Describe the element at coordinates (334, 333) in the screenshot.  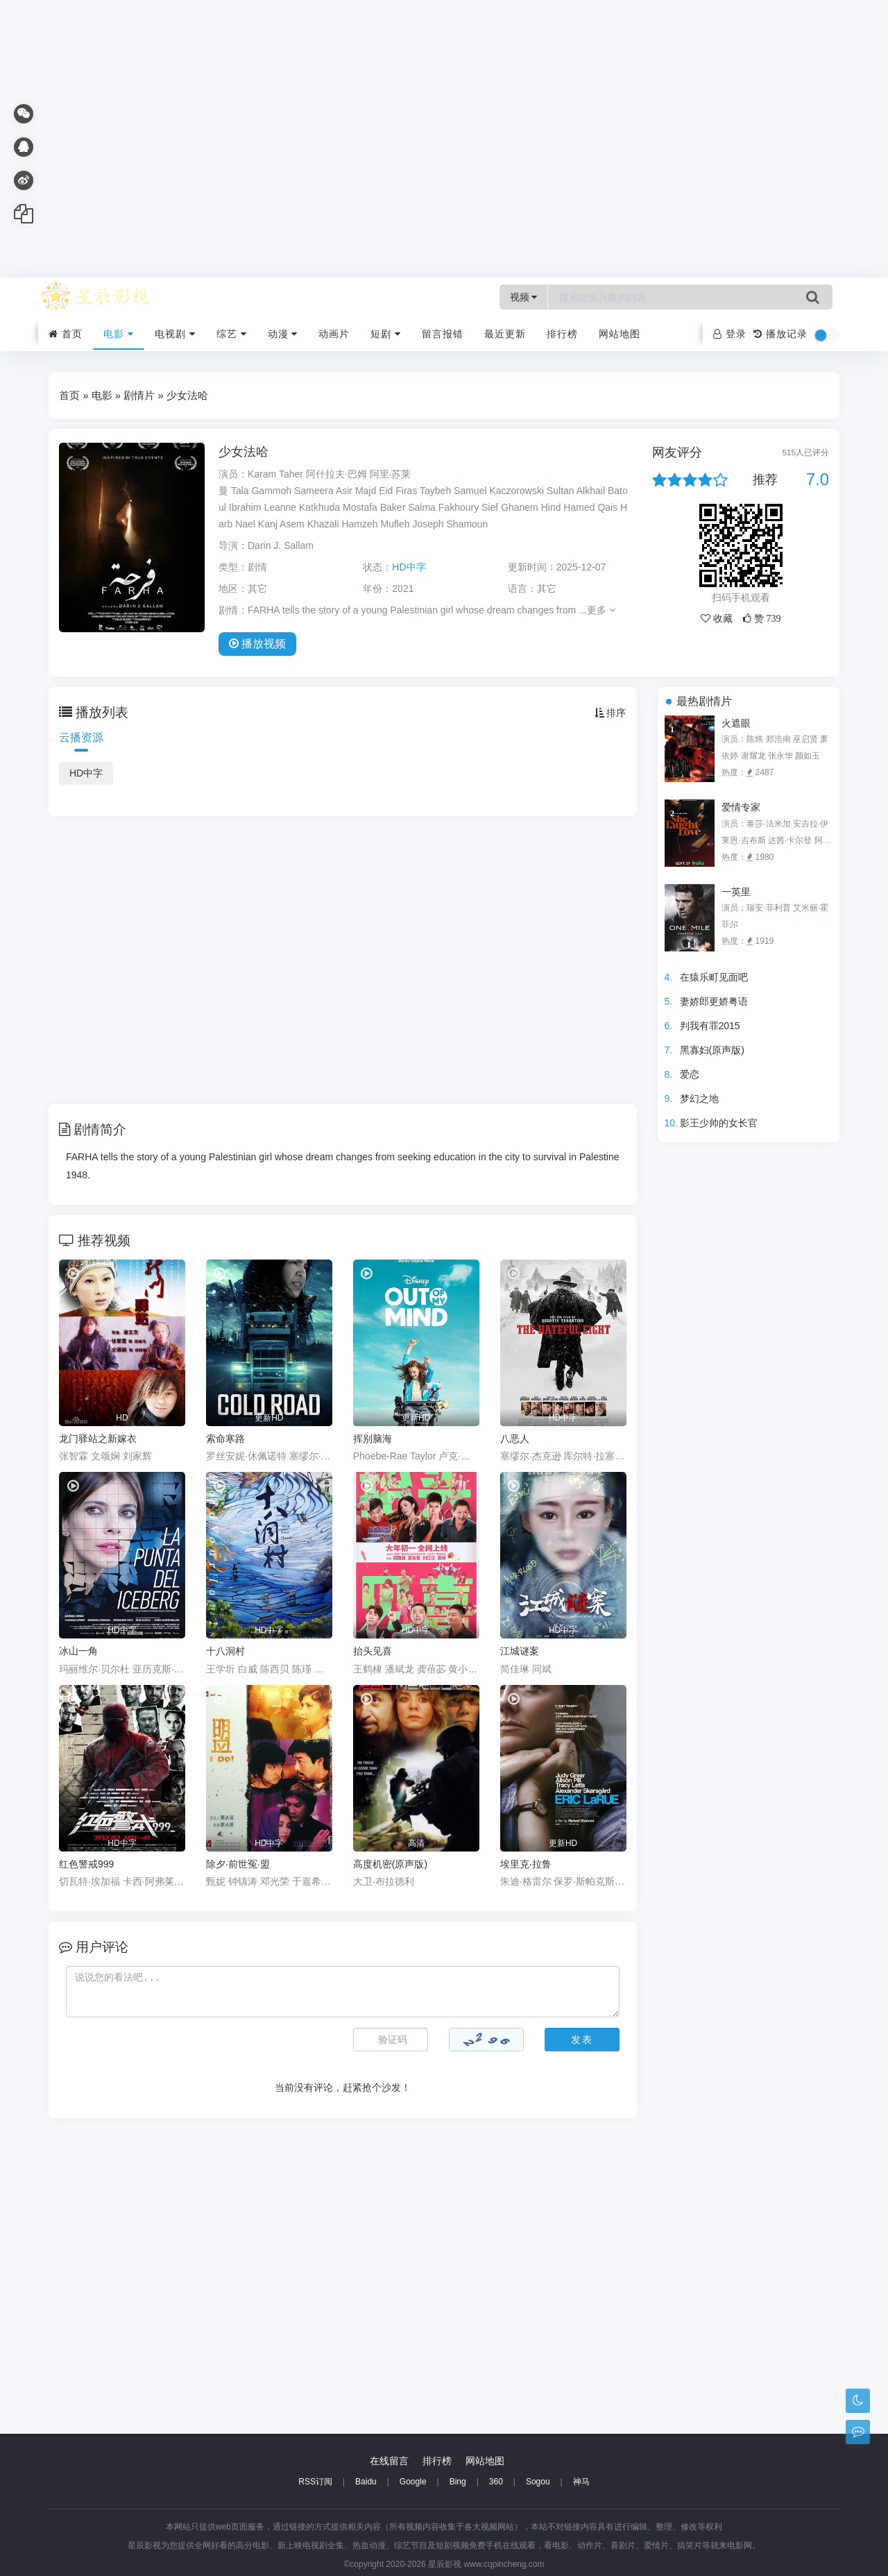
I see `动画片` at that location.